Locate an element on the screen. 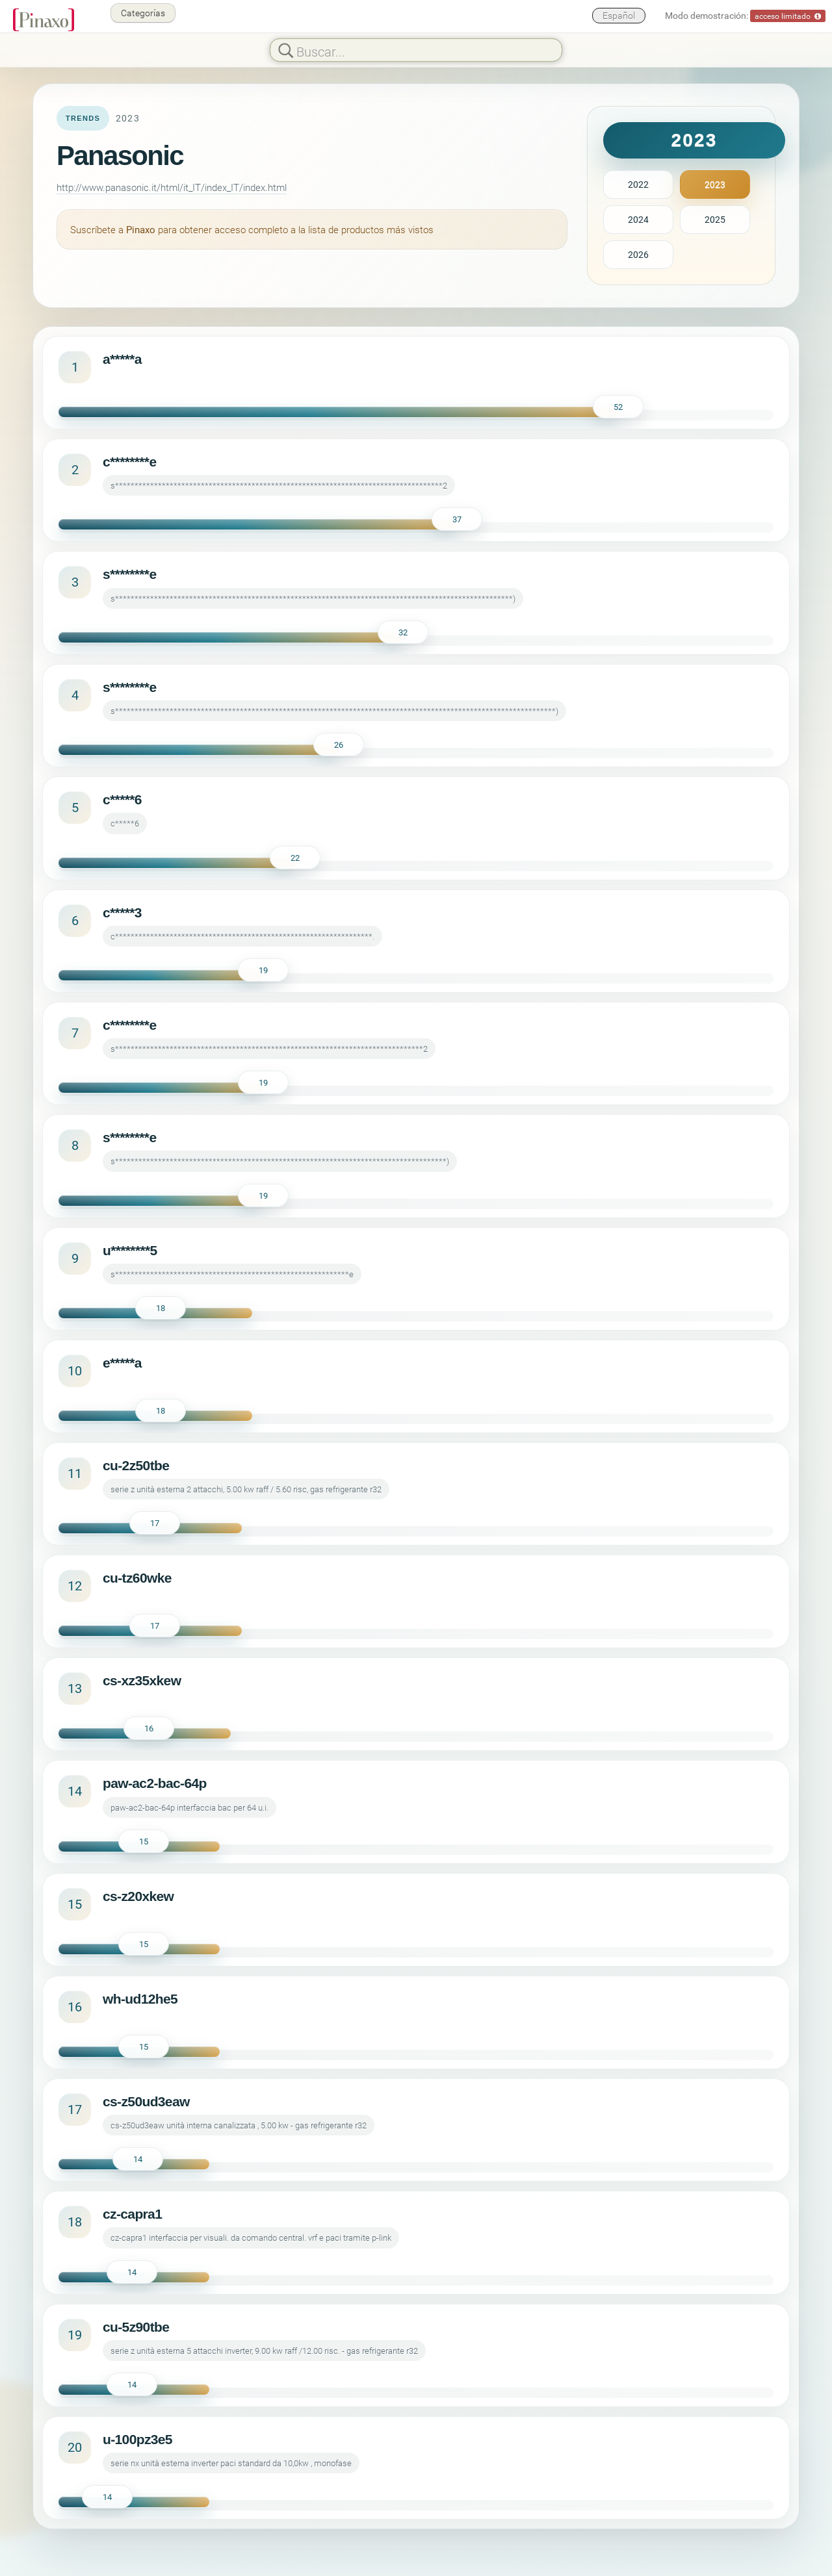 Image resolution: width=832 pixels, height=2576 pixels. 2024 is located at coordinates (638, 219).